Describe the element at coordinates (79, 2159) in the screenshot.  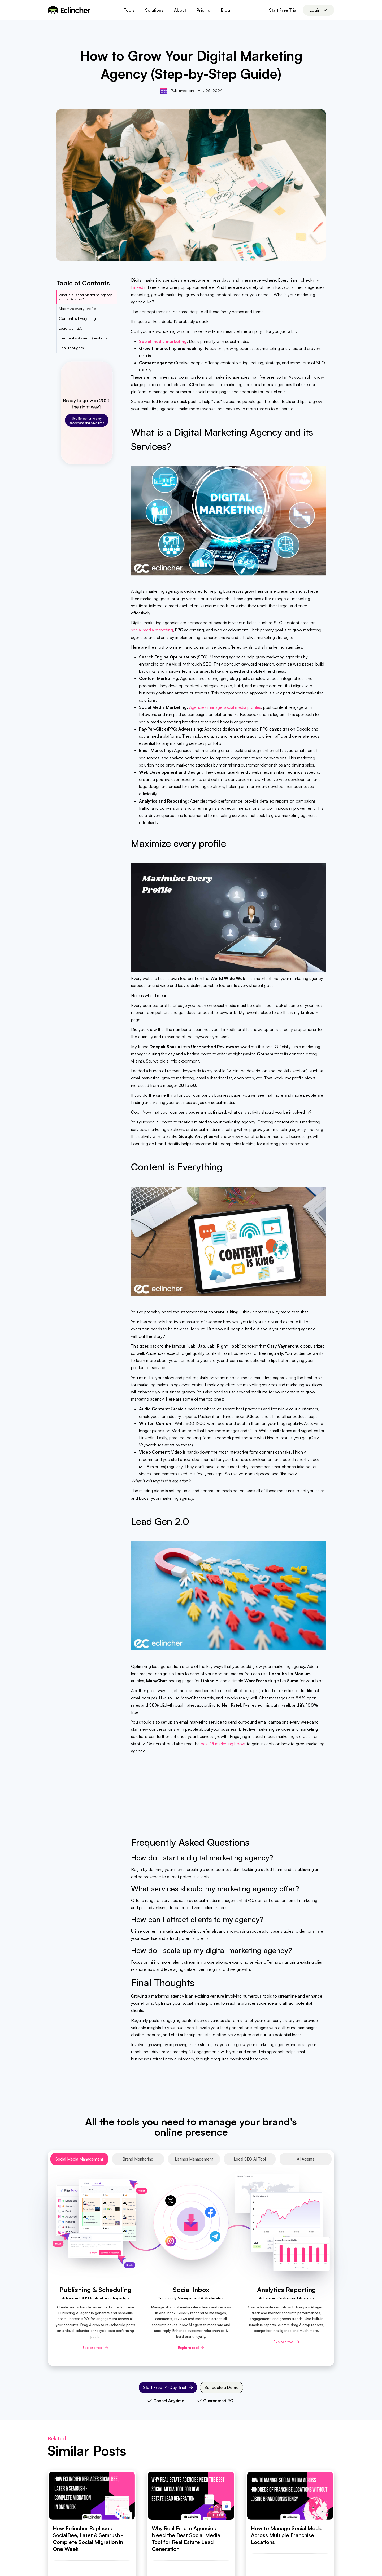
I see `[tab]` at that location.